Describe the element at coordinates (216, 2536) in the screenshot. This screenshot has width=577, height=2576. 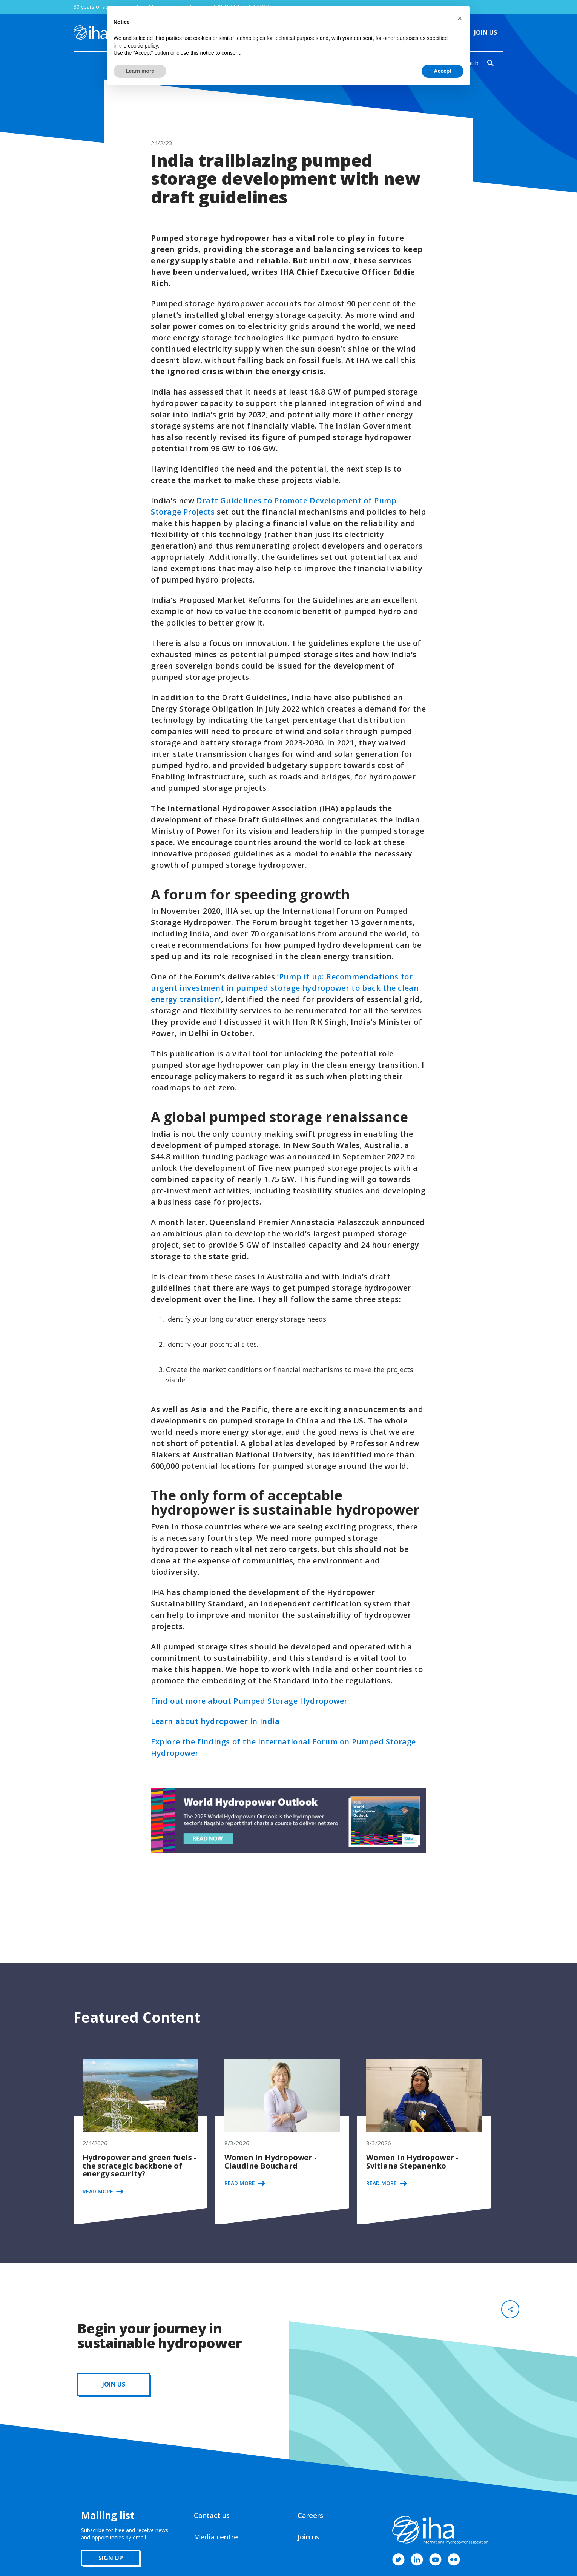
I see `Media centre` at that location.